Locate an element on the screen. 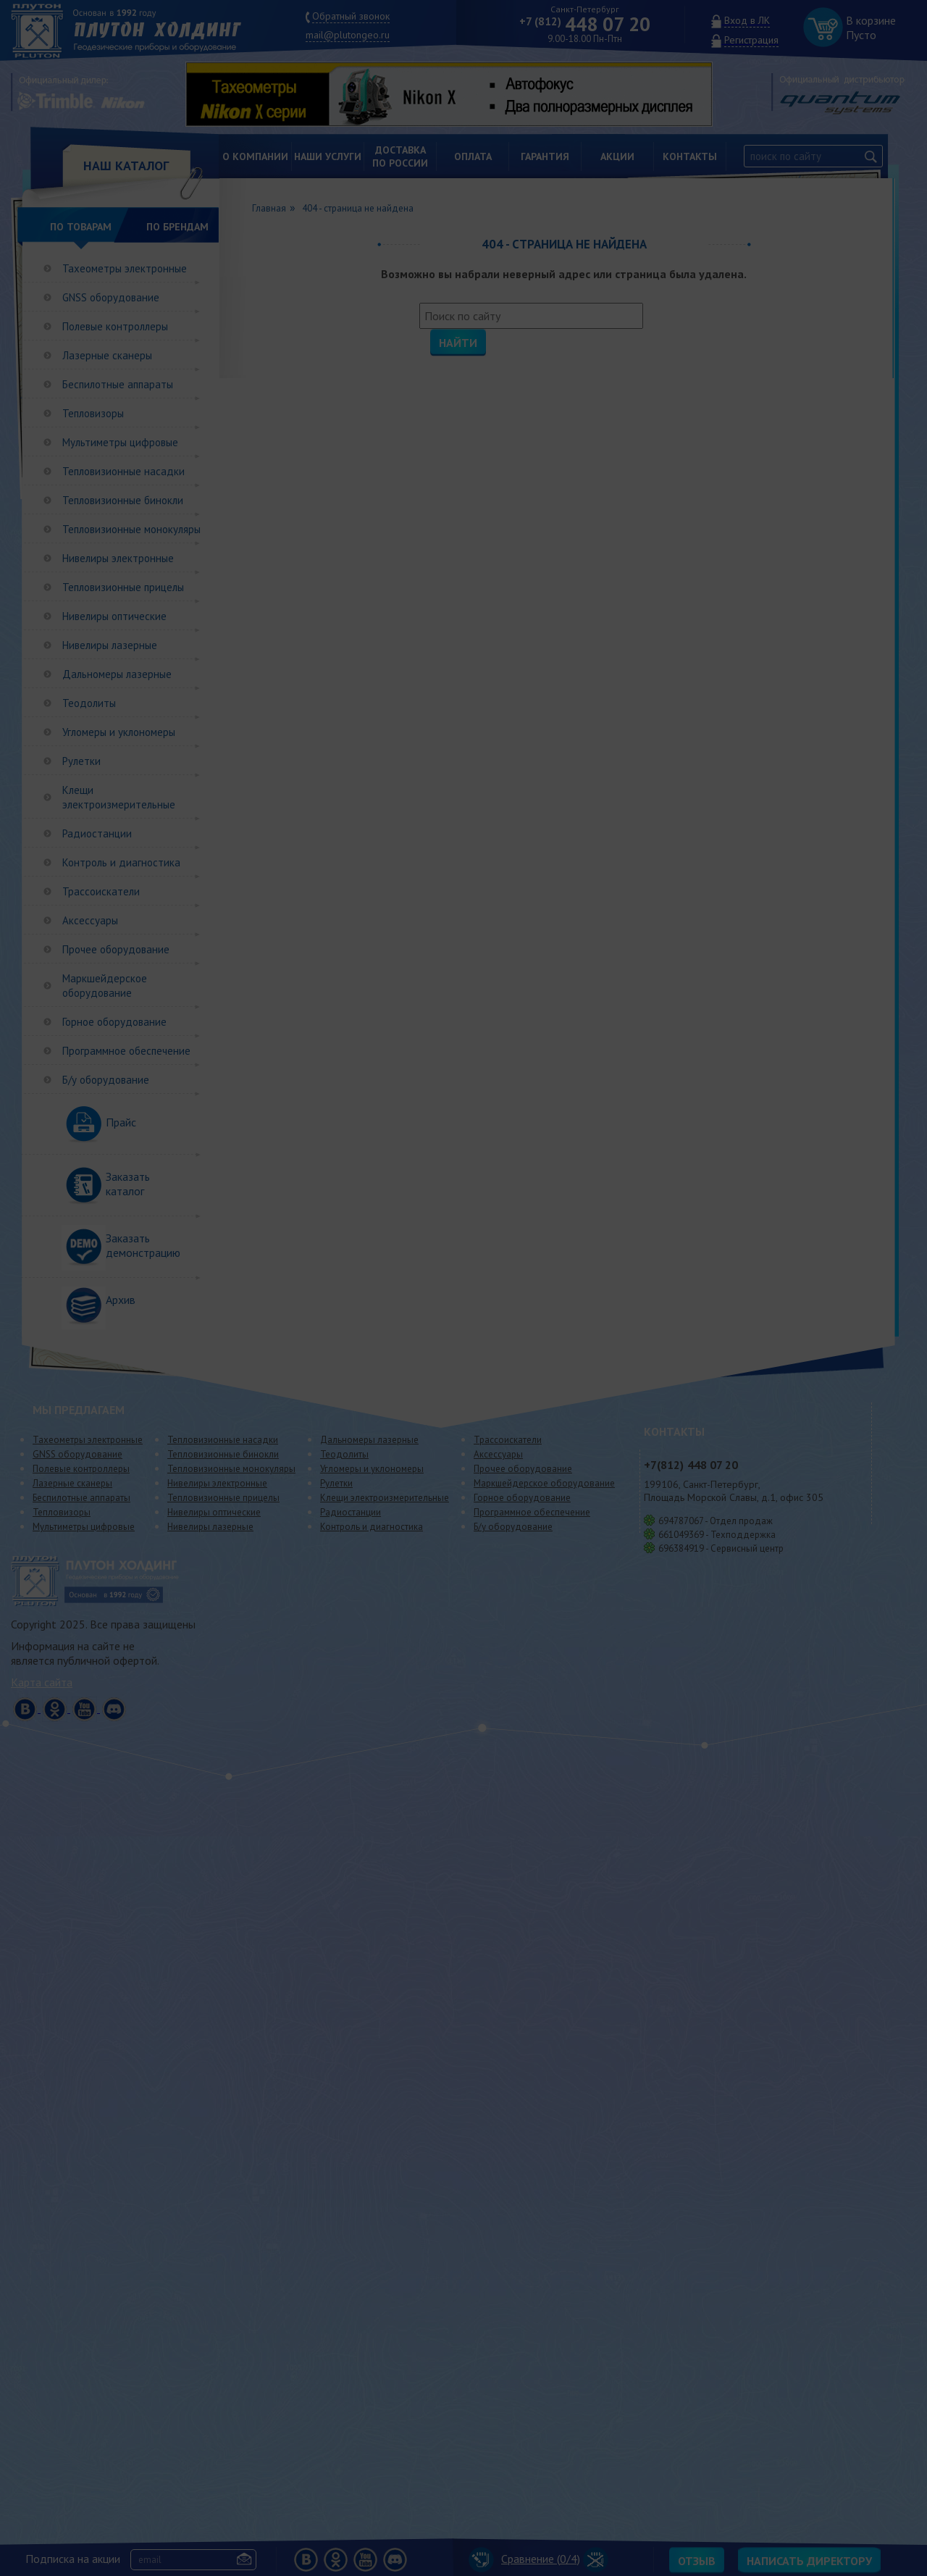  Теодолиты is located at coordinates (89, 703).